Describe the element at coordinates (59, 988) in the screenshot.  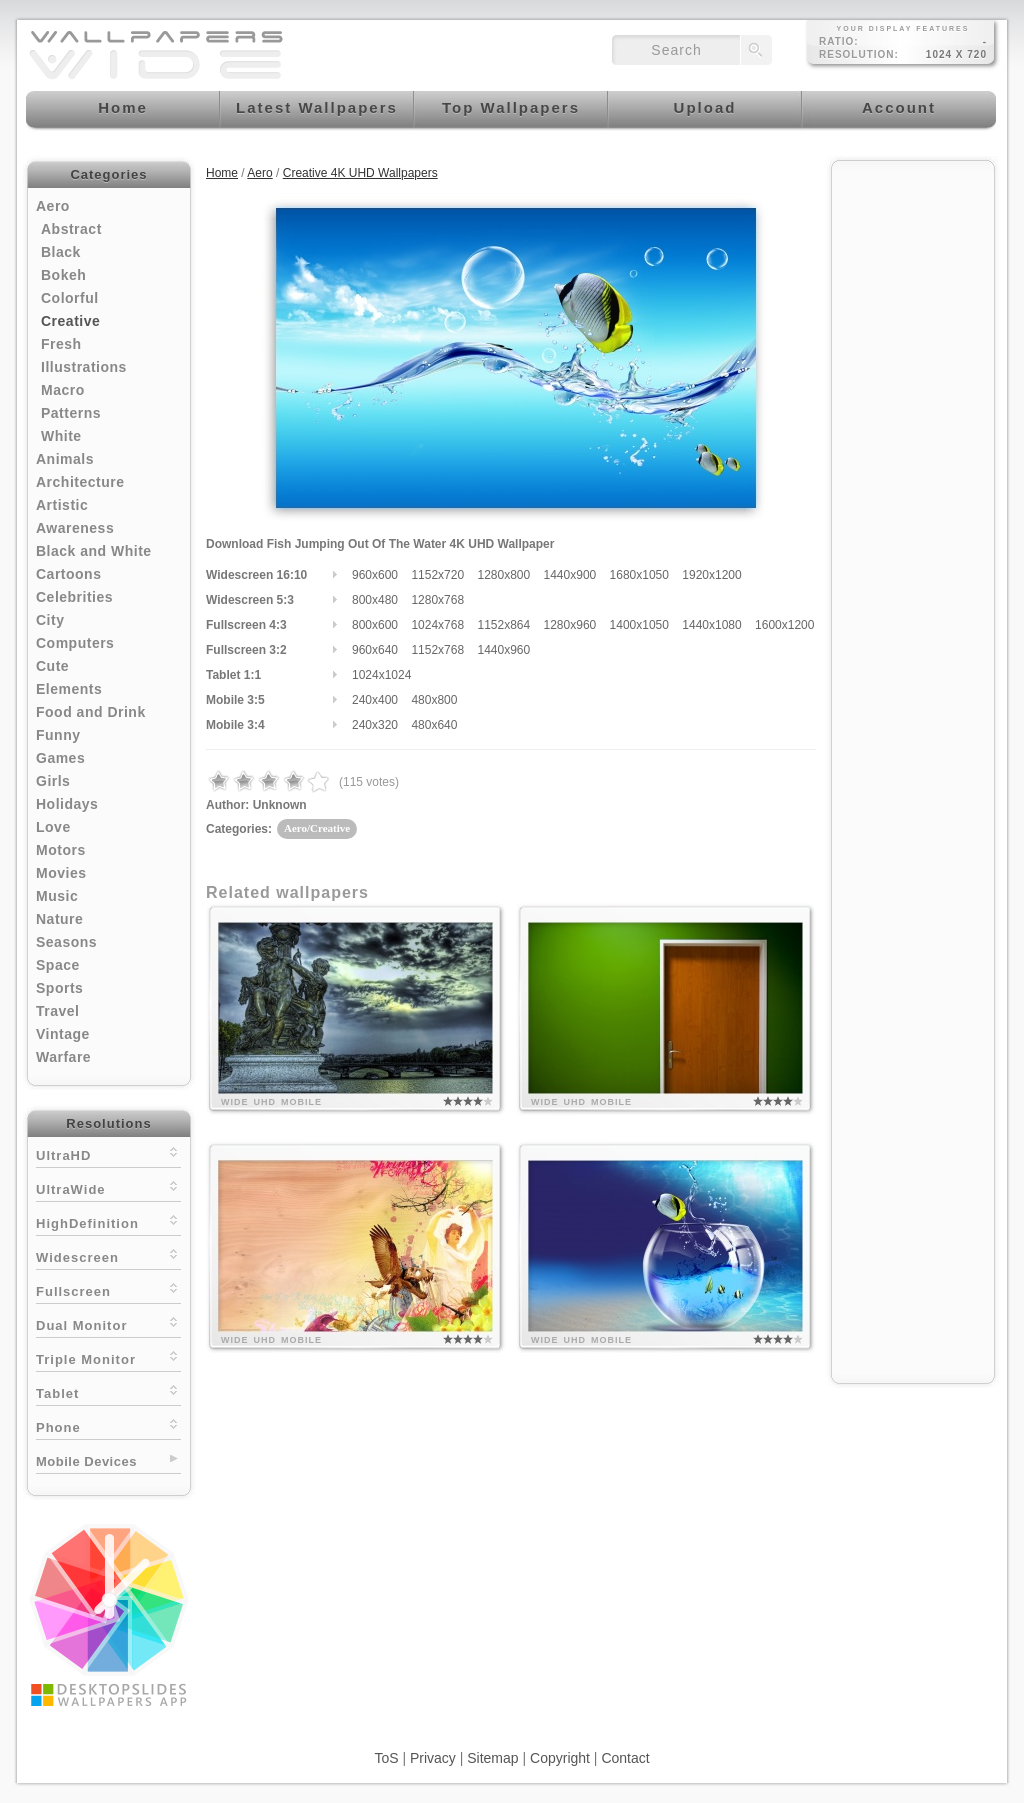
I see `Sports` at that location.